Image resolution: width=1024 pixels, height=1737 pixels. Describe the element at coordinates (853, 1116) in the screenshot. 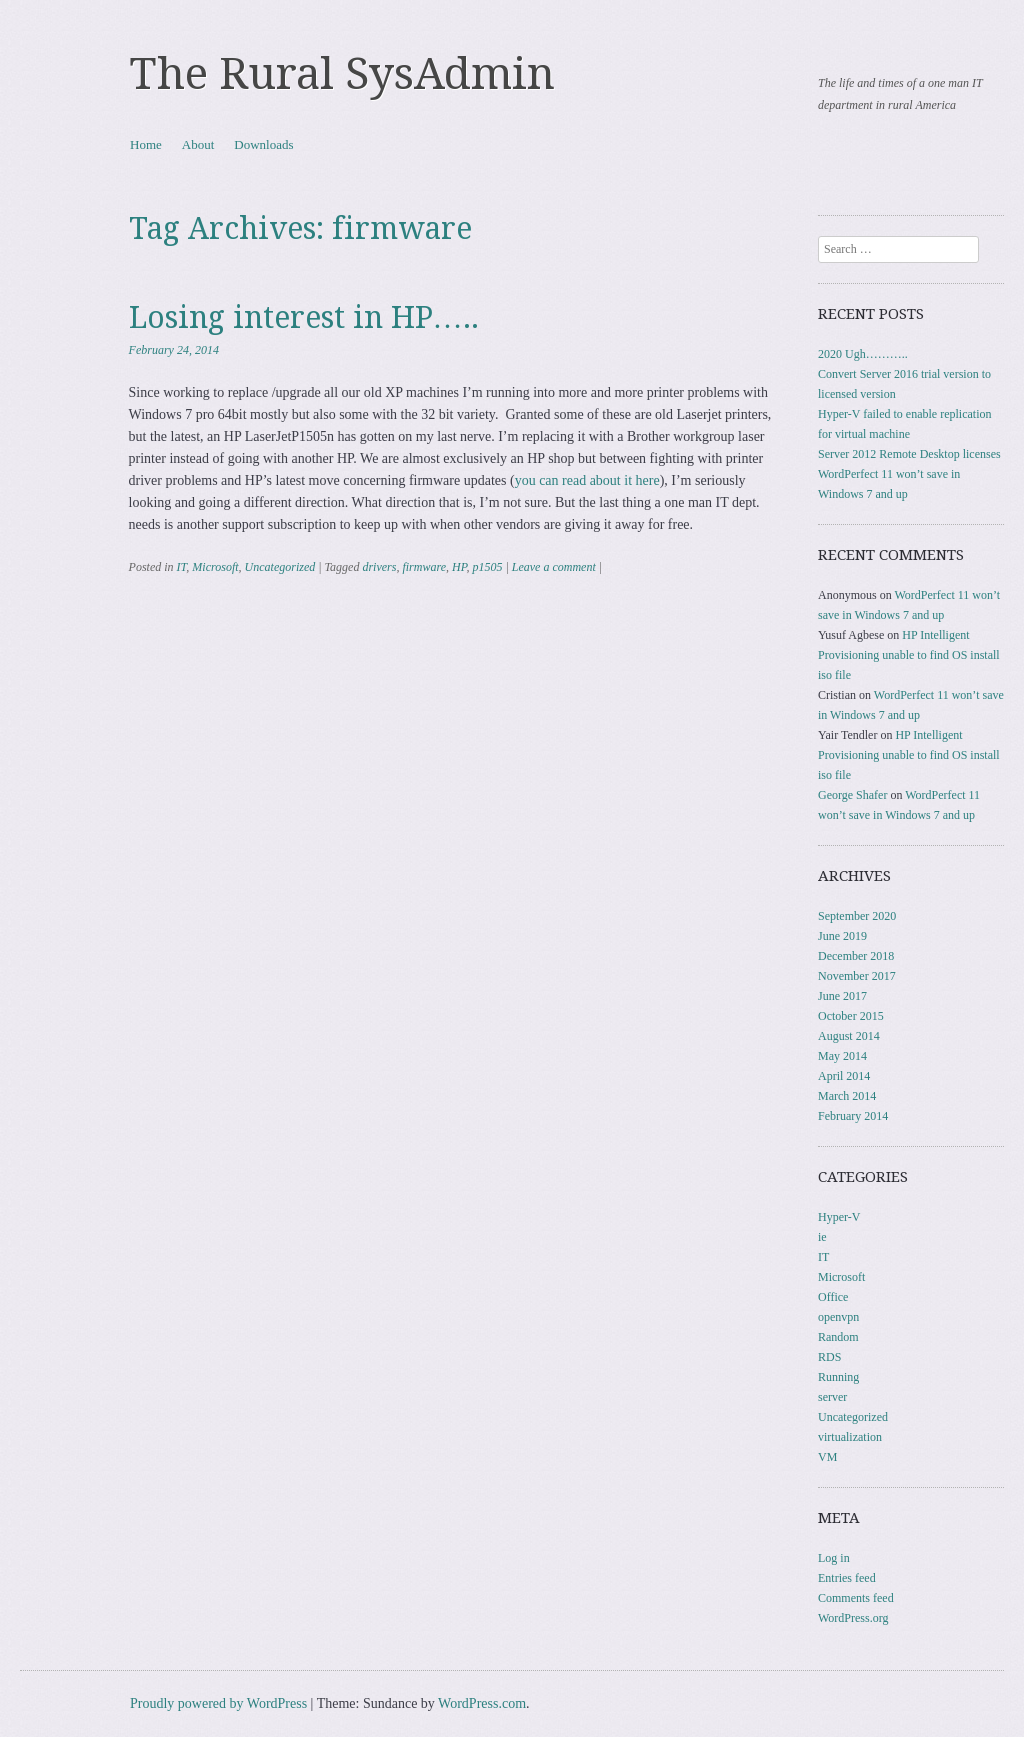

I see `February 2014` at that location.